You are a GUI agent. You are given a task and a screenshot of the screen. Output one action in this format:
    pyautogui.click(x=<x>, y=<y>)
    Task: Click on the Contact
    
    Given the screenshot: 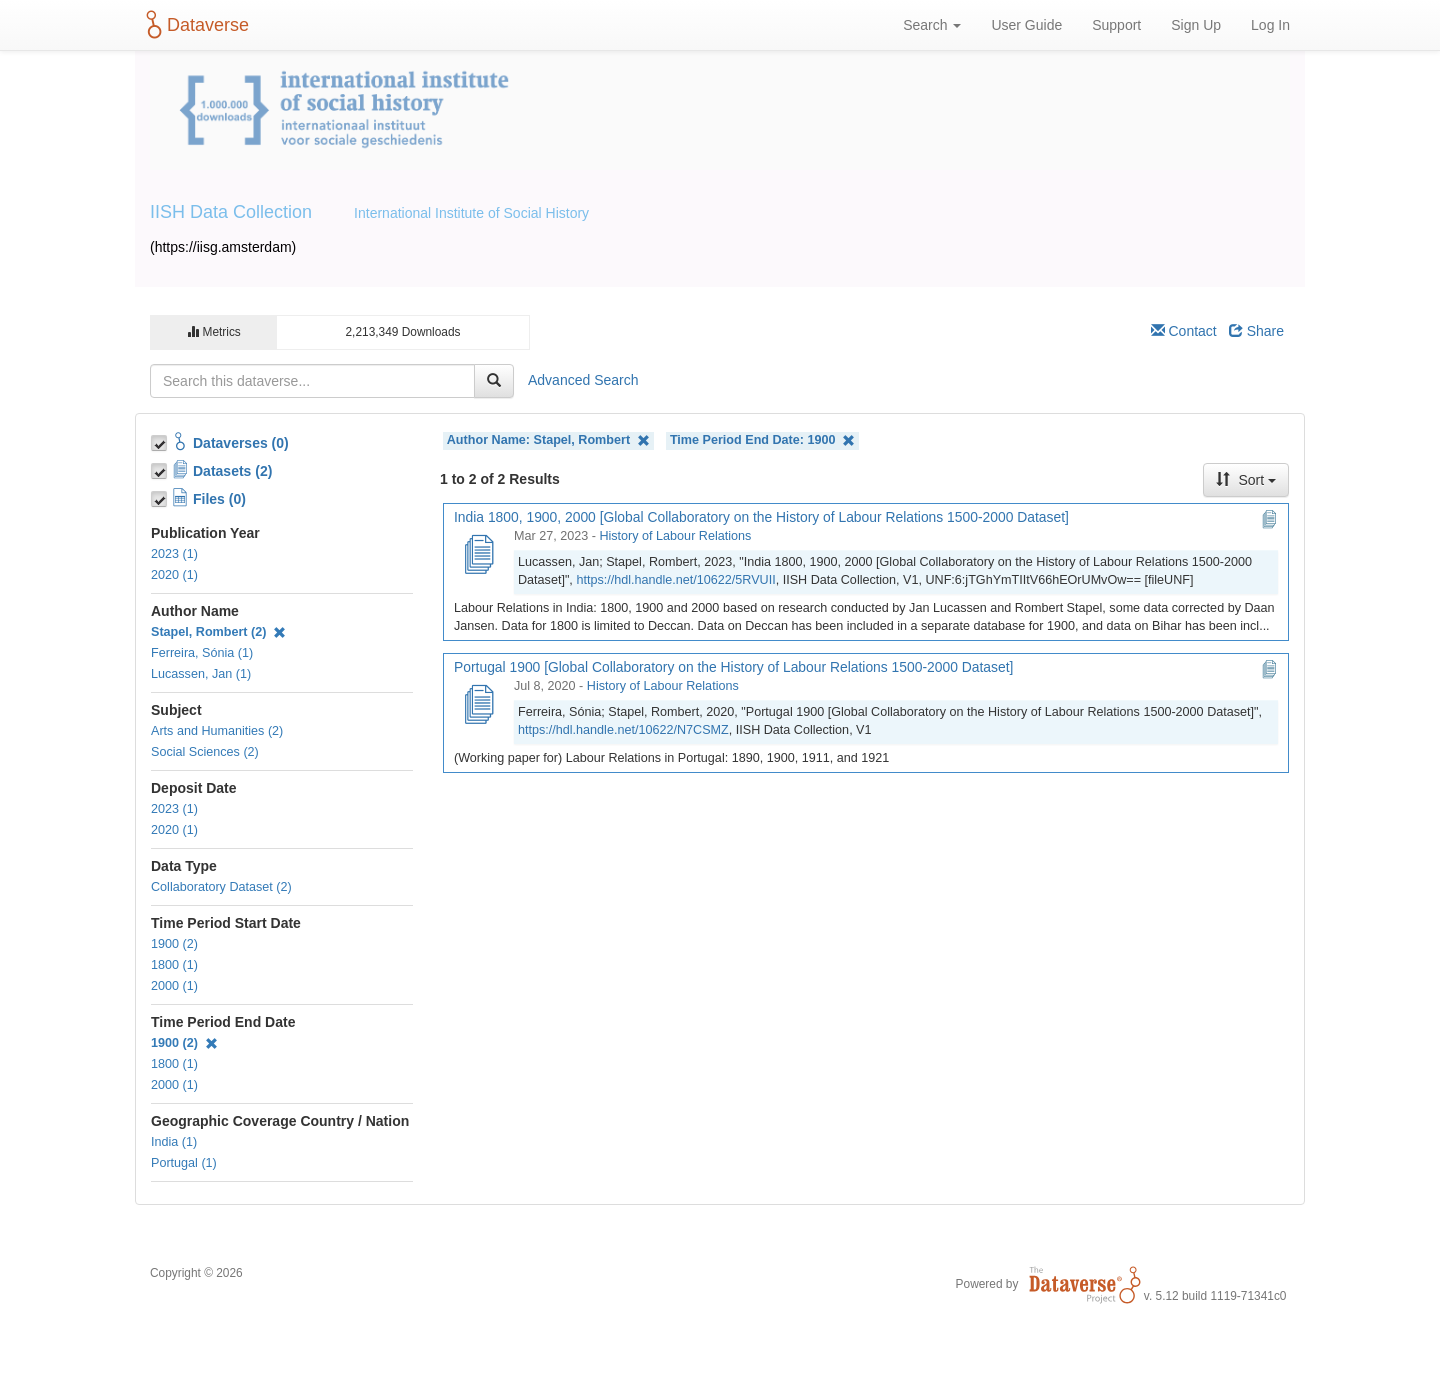 What is the action you would take?
    pyautogui.click(x=1184, y=331)
    